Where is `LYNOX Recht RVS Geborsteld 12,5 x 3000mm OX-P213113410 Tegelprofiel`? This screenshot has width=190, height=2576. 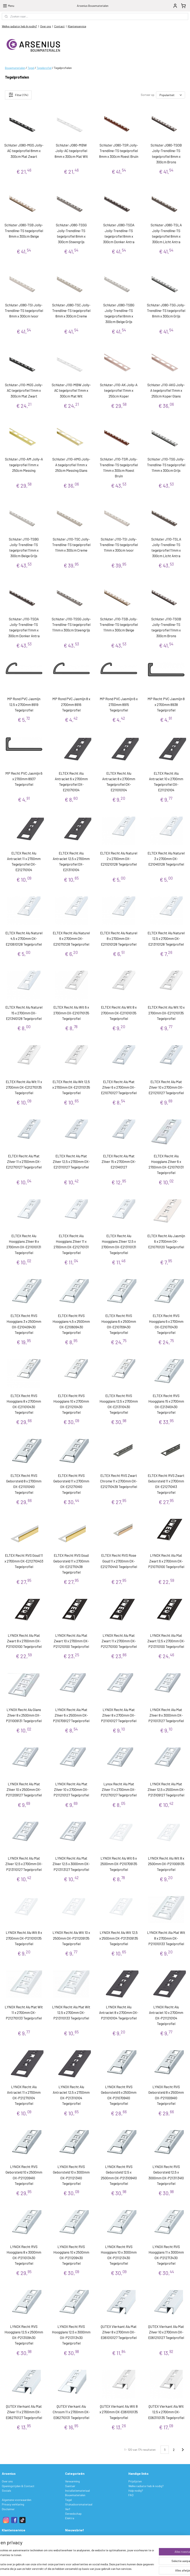 LYNOX Recht RVS Geborsteld 12,5 x 3000mm OX-P213113410 Tegelprofiel is located at coordinates (166, 2174).